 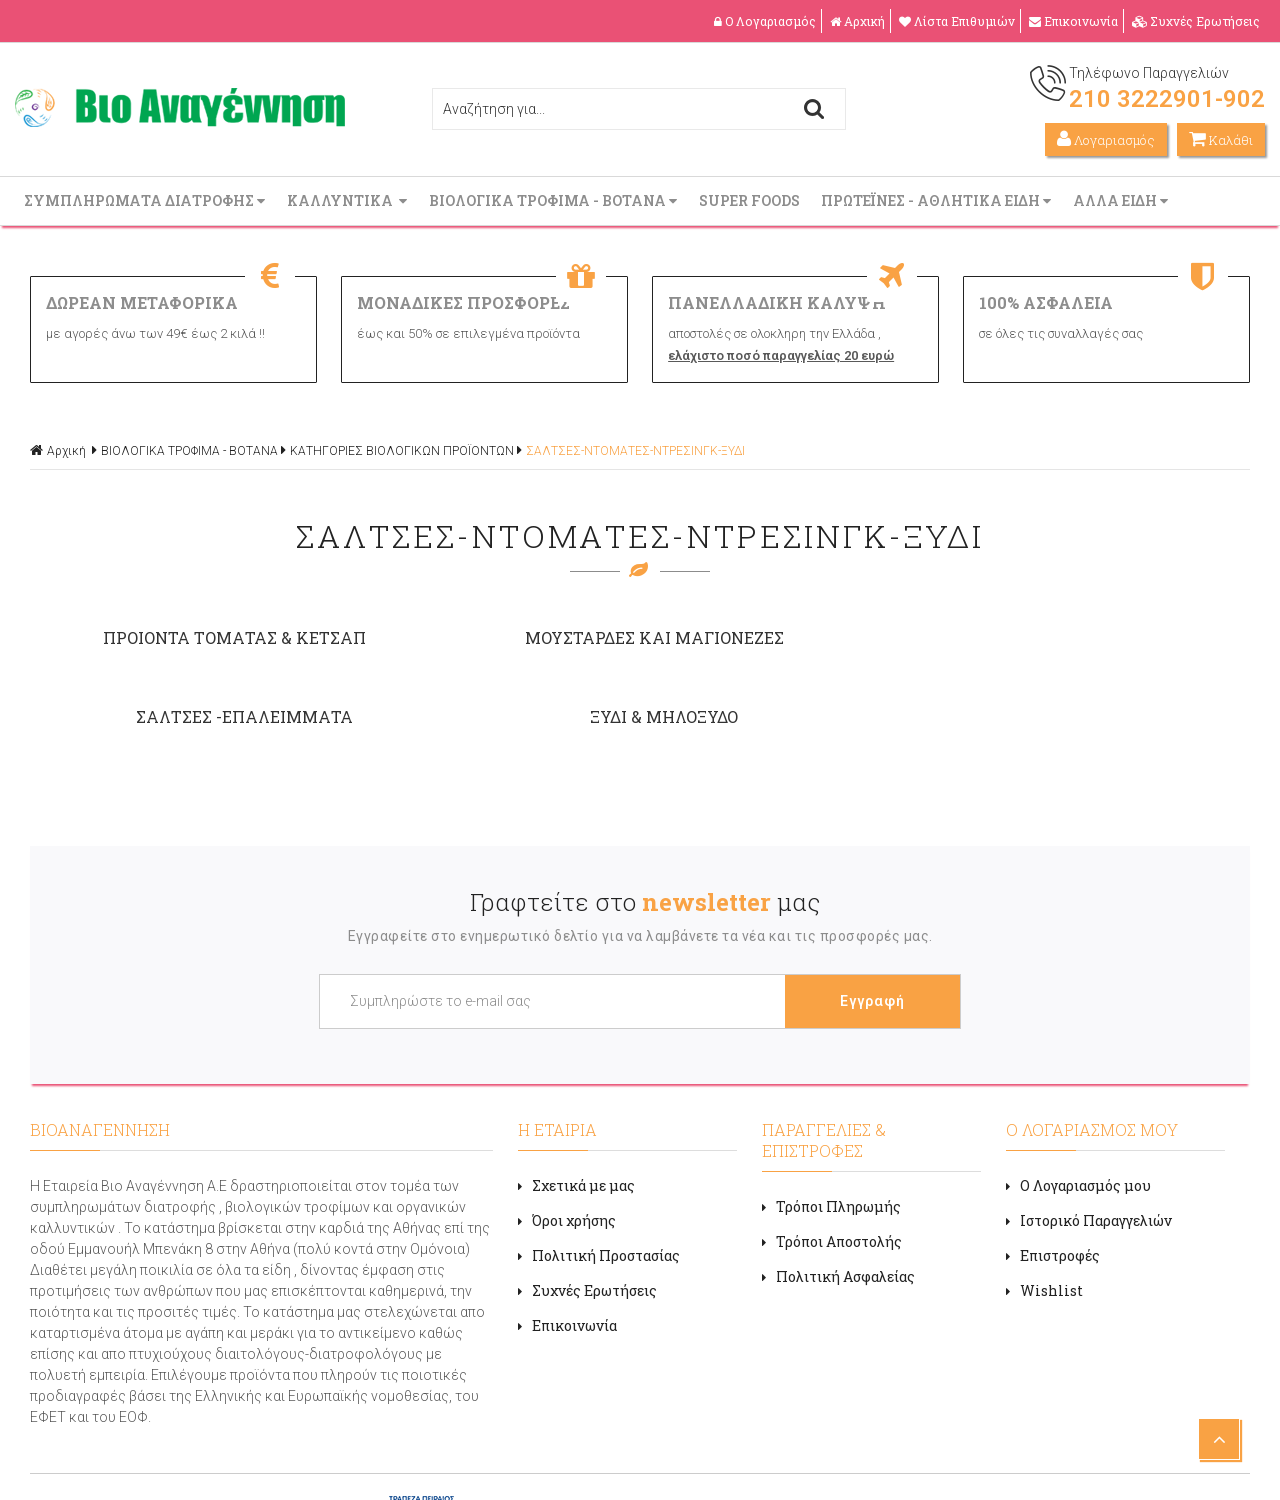 What do you see at coordinates (555, 200) in the screenshot?
I see `ΒΙΟΛΟΓΙΚΑ ΤΡΟΦΙΜΑ - ΒΟΤΑΝΑ` at bounding box center [555, 200].